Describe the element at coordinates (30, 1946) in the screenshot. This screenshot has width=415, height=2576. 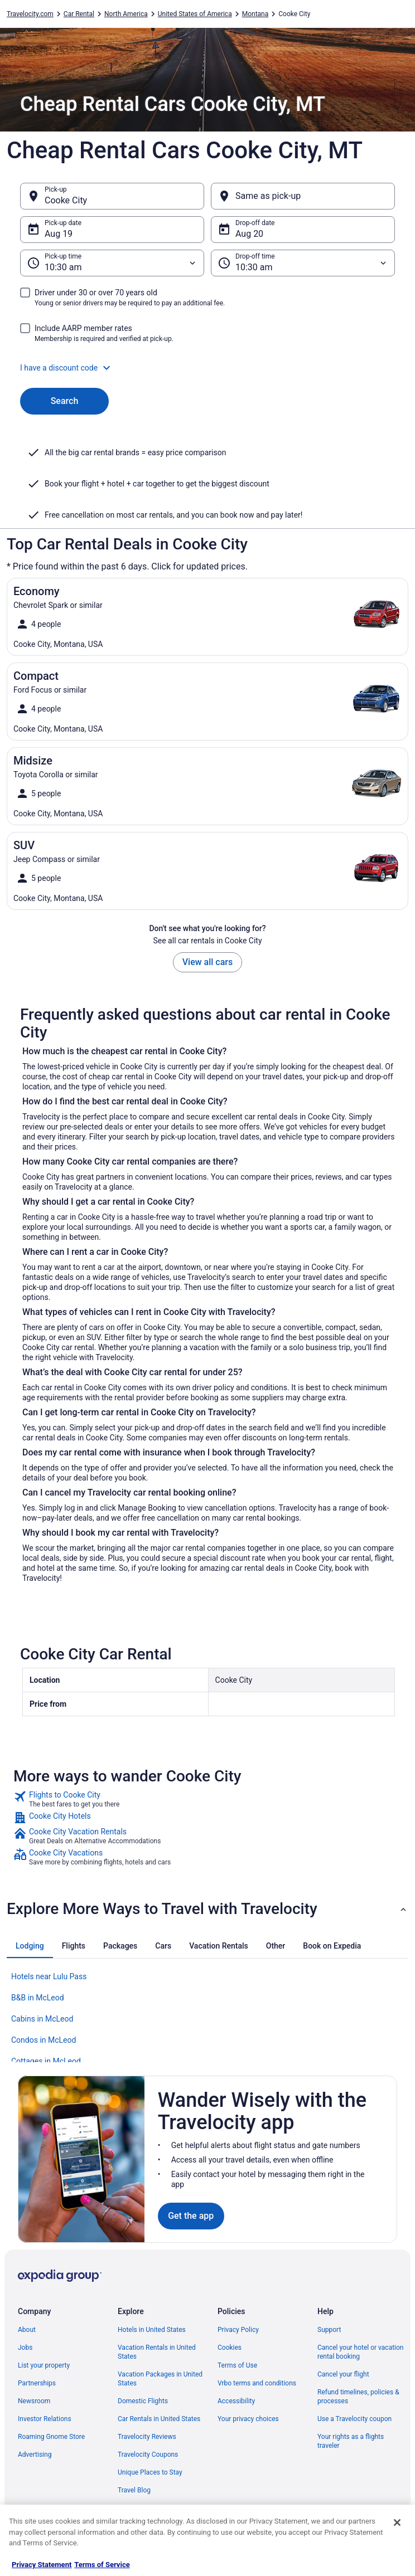
I see `[tab]` at that location.